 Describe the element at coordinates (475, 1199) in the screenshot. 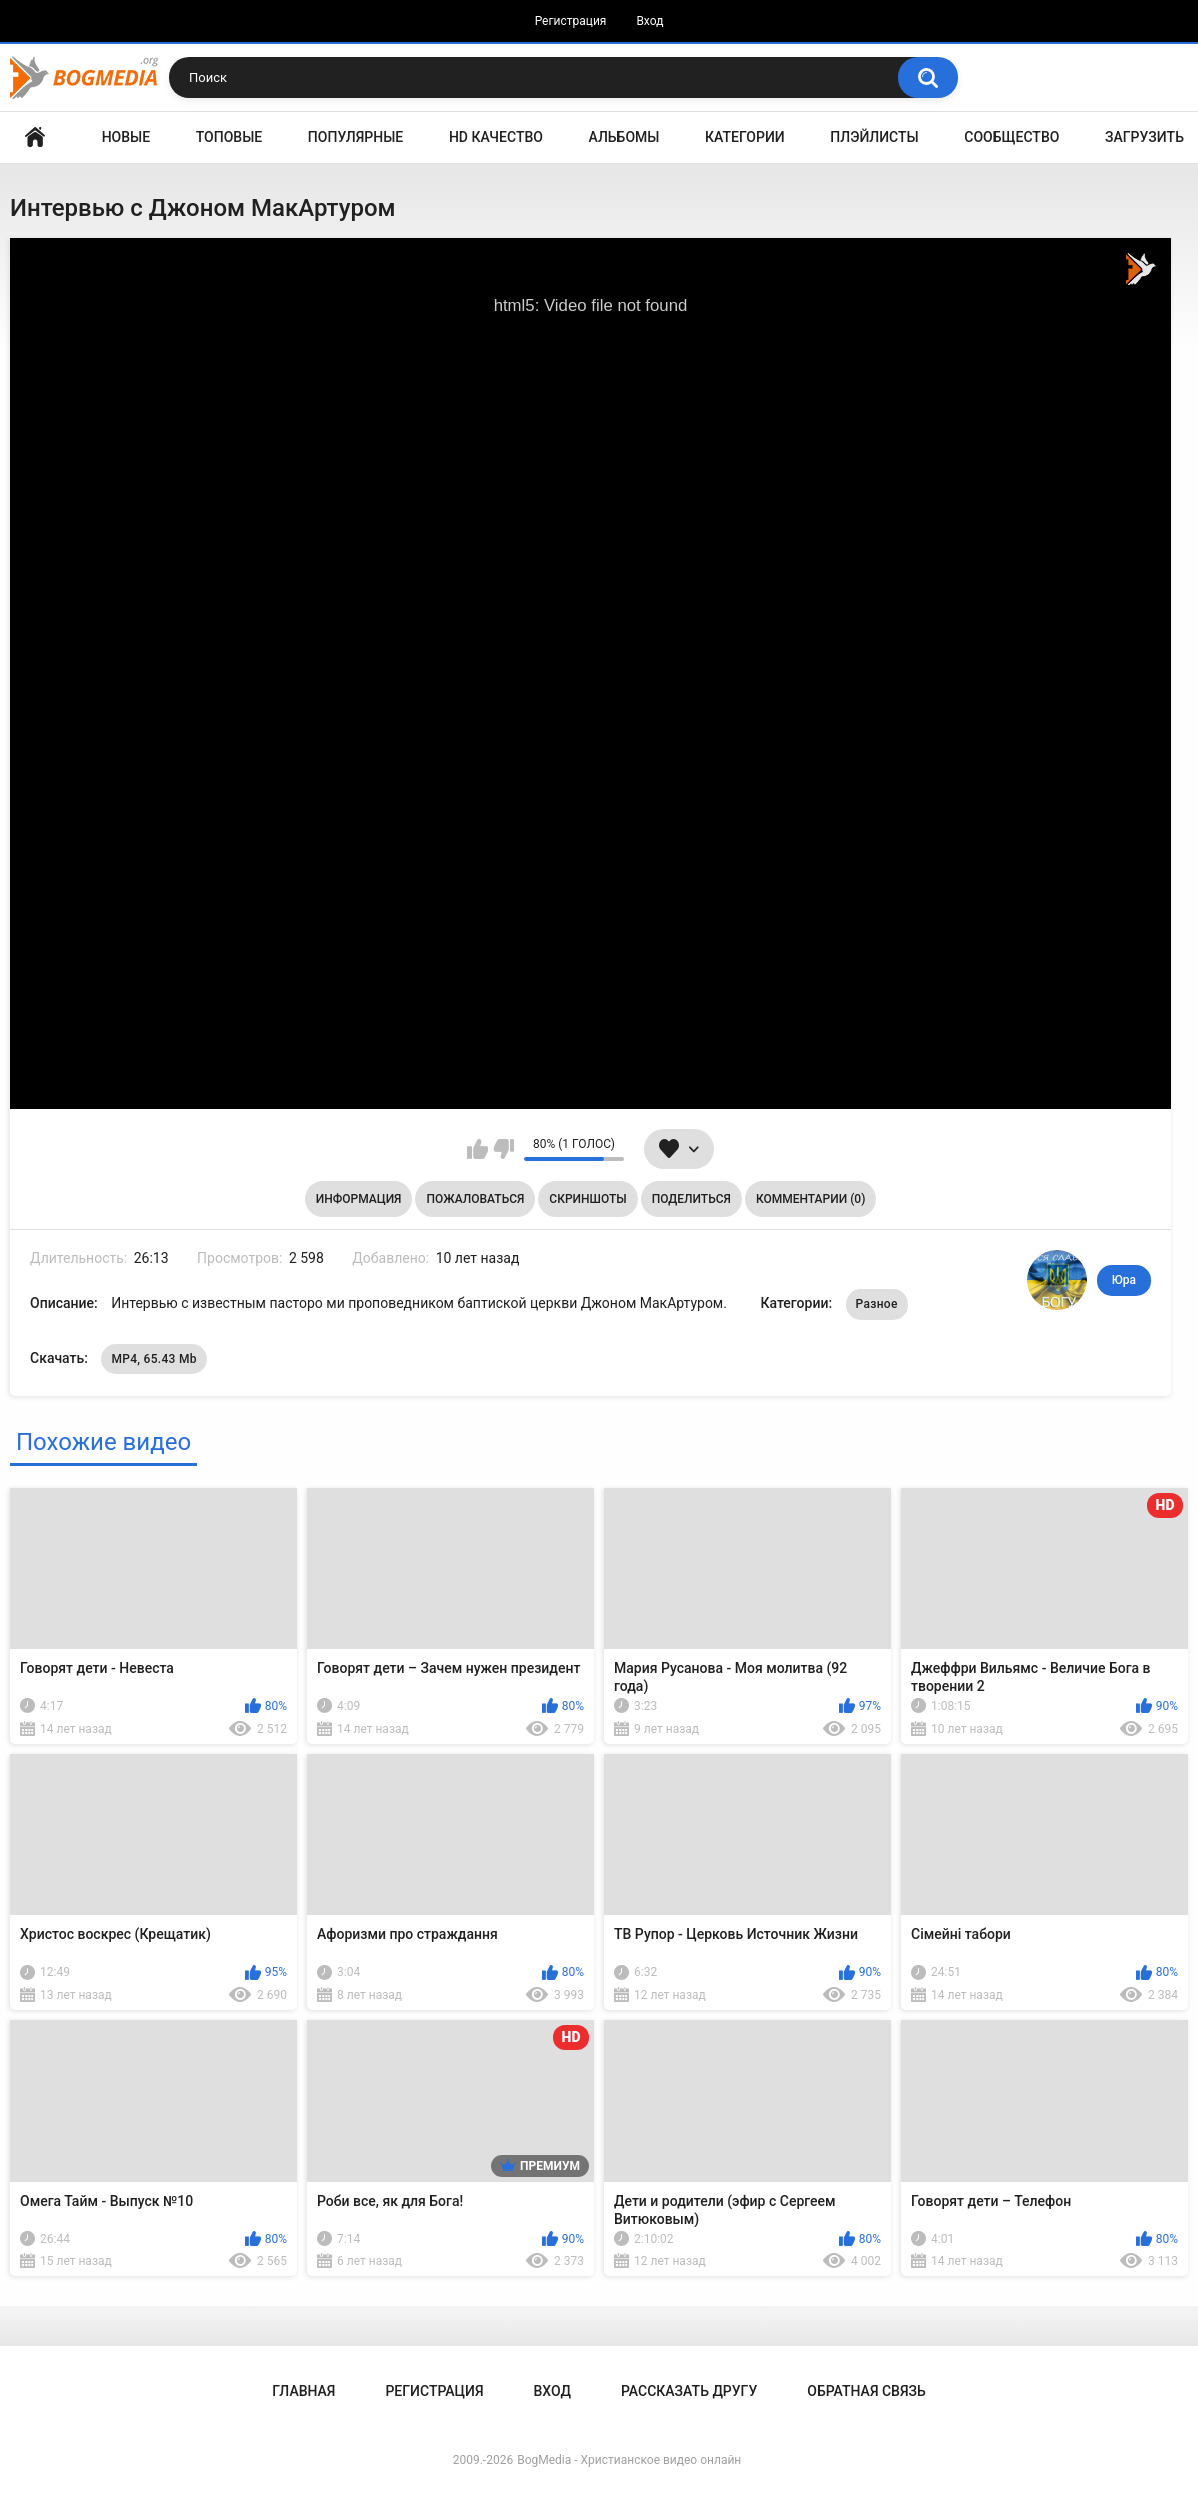

I see `Пожаловаться` at that location.